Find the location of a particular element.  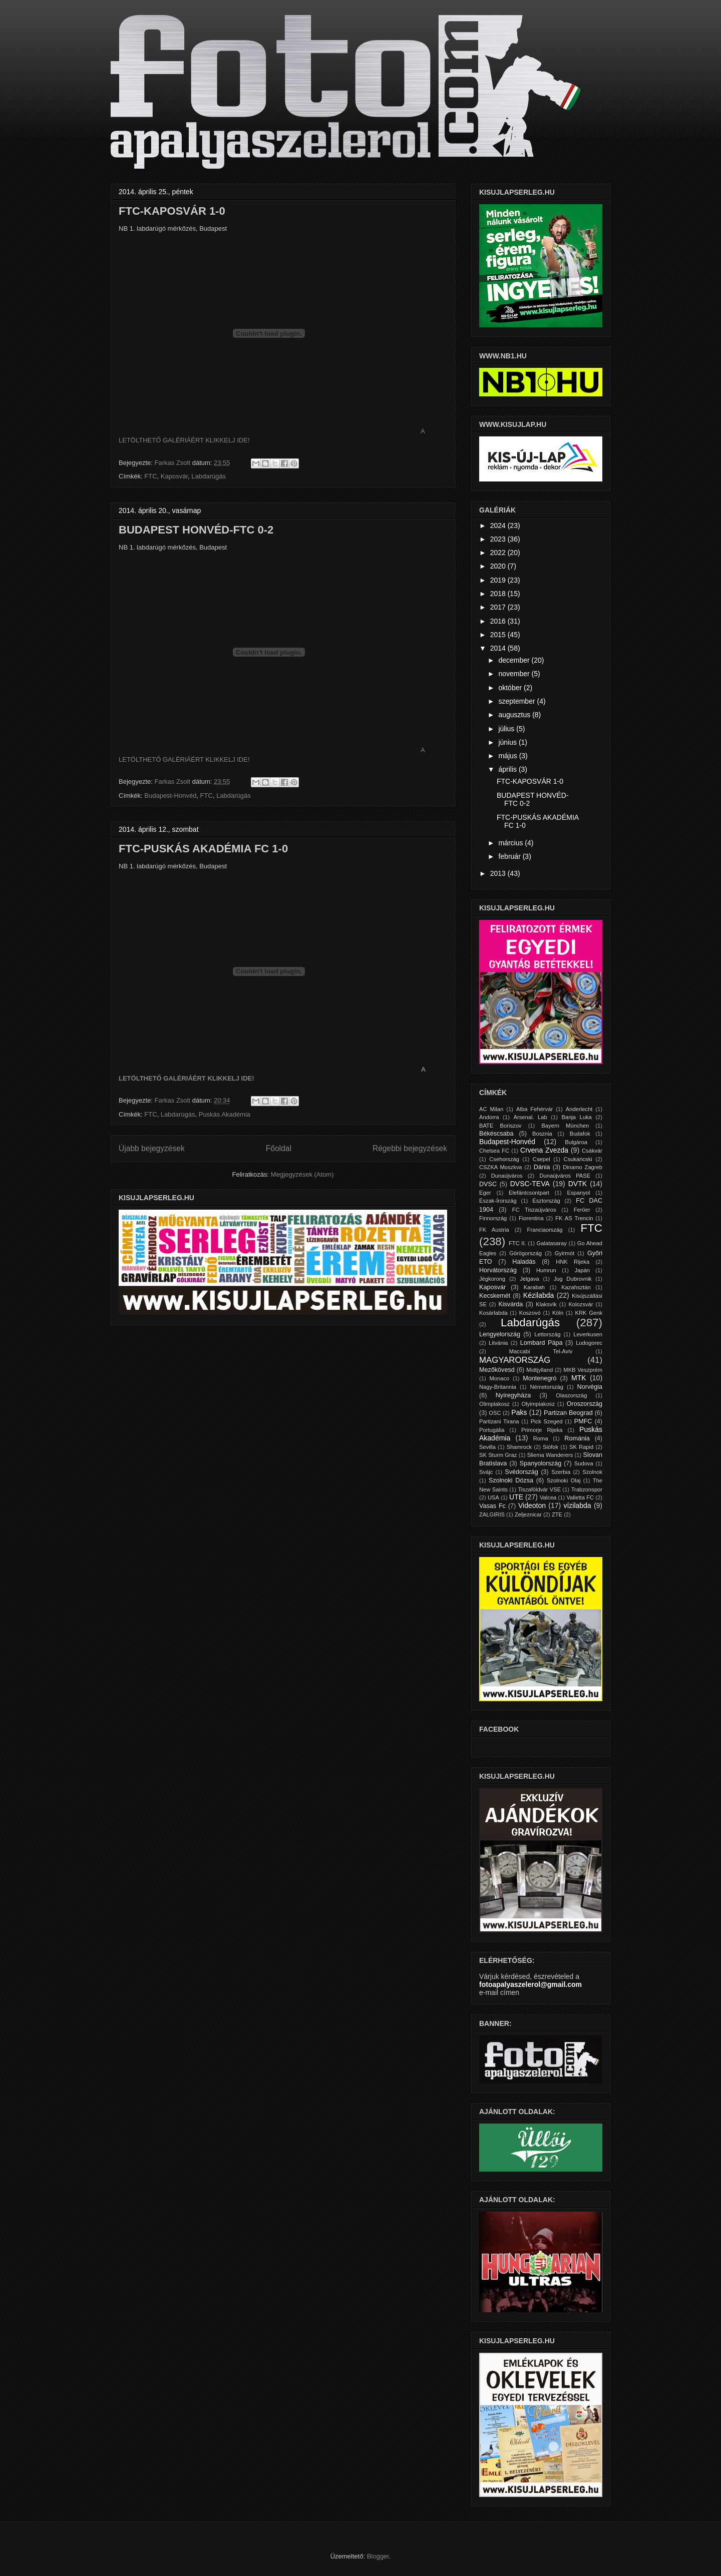

Shamrock is located at coordinates (519, 1447).